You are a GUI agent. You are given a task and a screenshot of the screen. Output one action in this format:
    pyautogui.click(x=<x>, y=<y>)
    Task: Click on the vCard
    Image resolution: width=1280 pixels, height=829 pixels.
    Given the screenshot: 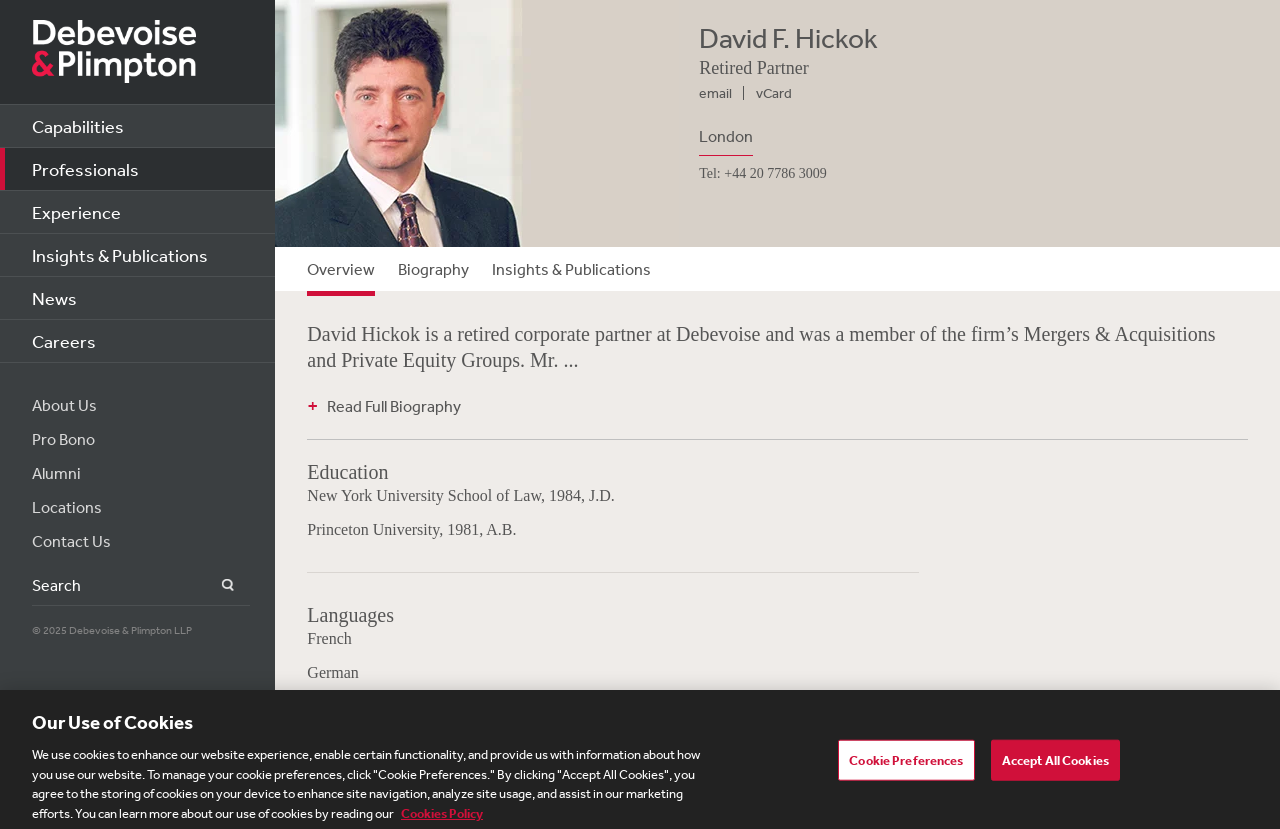 What is the action you would take?
    pyautogui.click(x=774, y=93)
    